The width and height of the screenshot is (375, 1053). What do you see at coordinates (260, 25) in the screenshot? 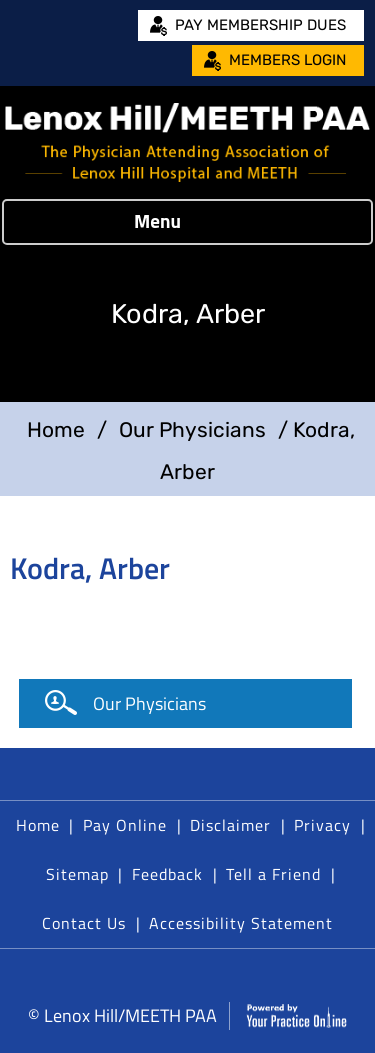
I see `Pay Membership Dues` at bounding box center [260, 25].